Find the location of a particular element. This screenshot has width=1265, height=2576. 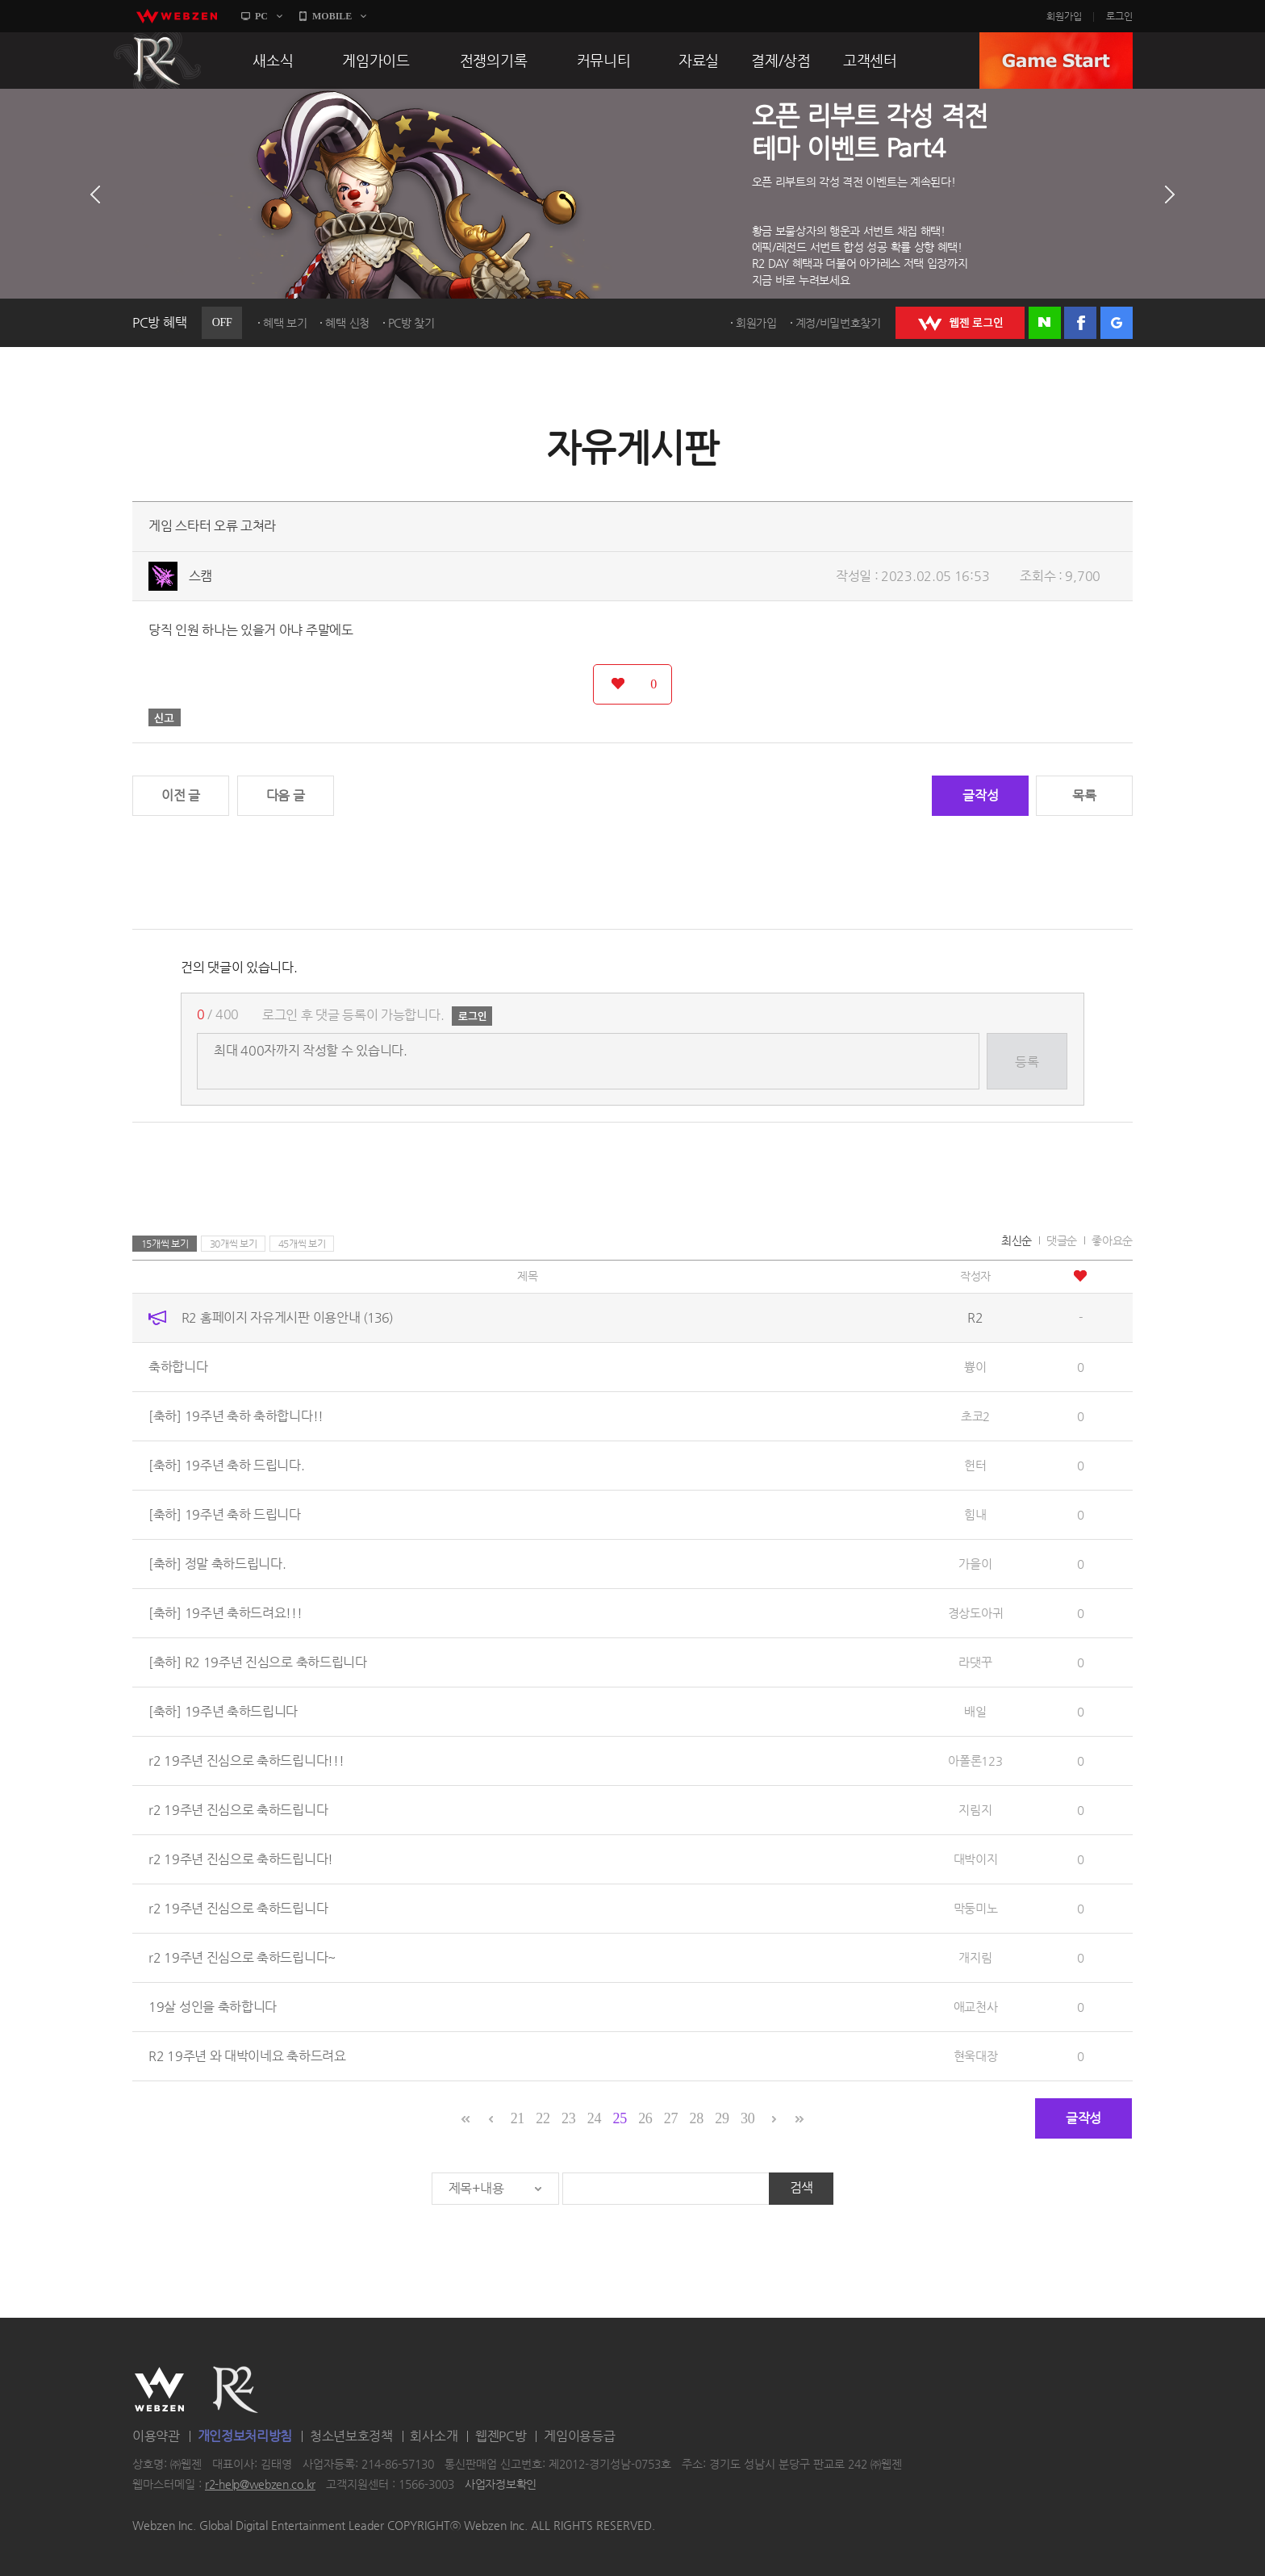

30 is located at coordinates (747, 2118).